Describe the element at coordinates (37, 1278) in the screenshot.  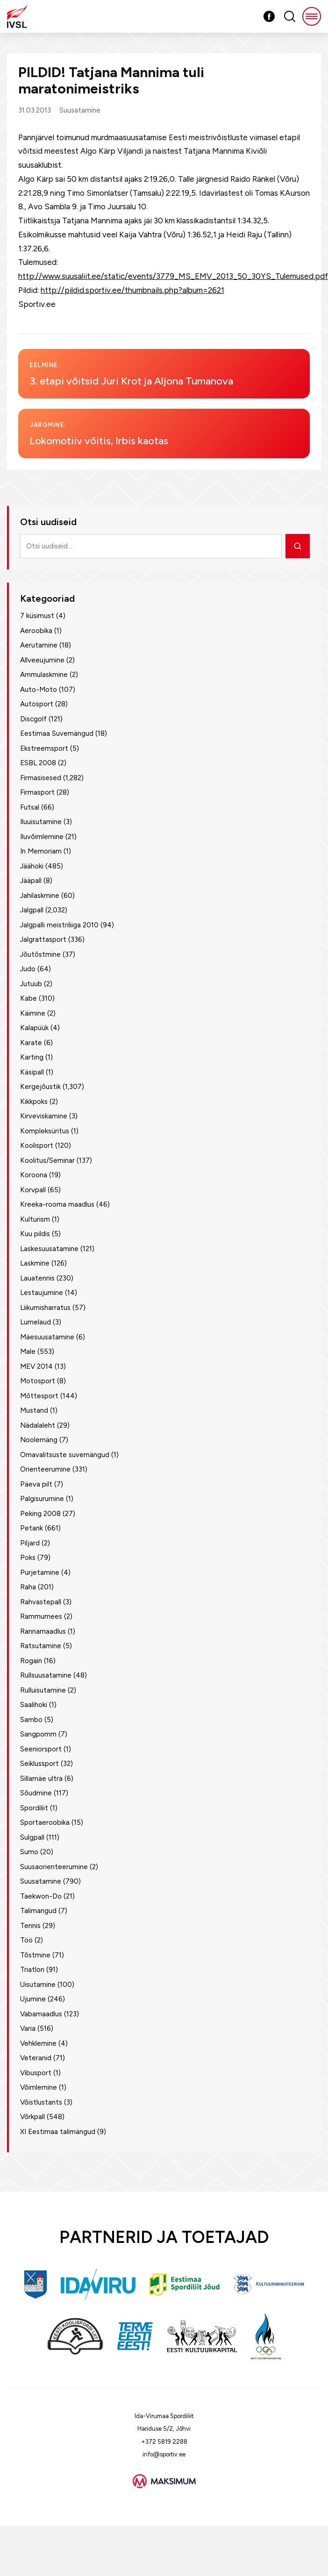
I see `Lauatennis` at that location.